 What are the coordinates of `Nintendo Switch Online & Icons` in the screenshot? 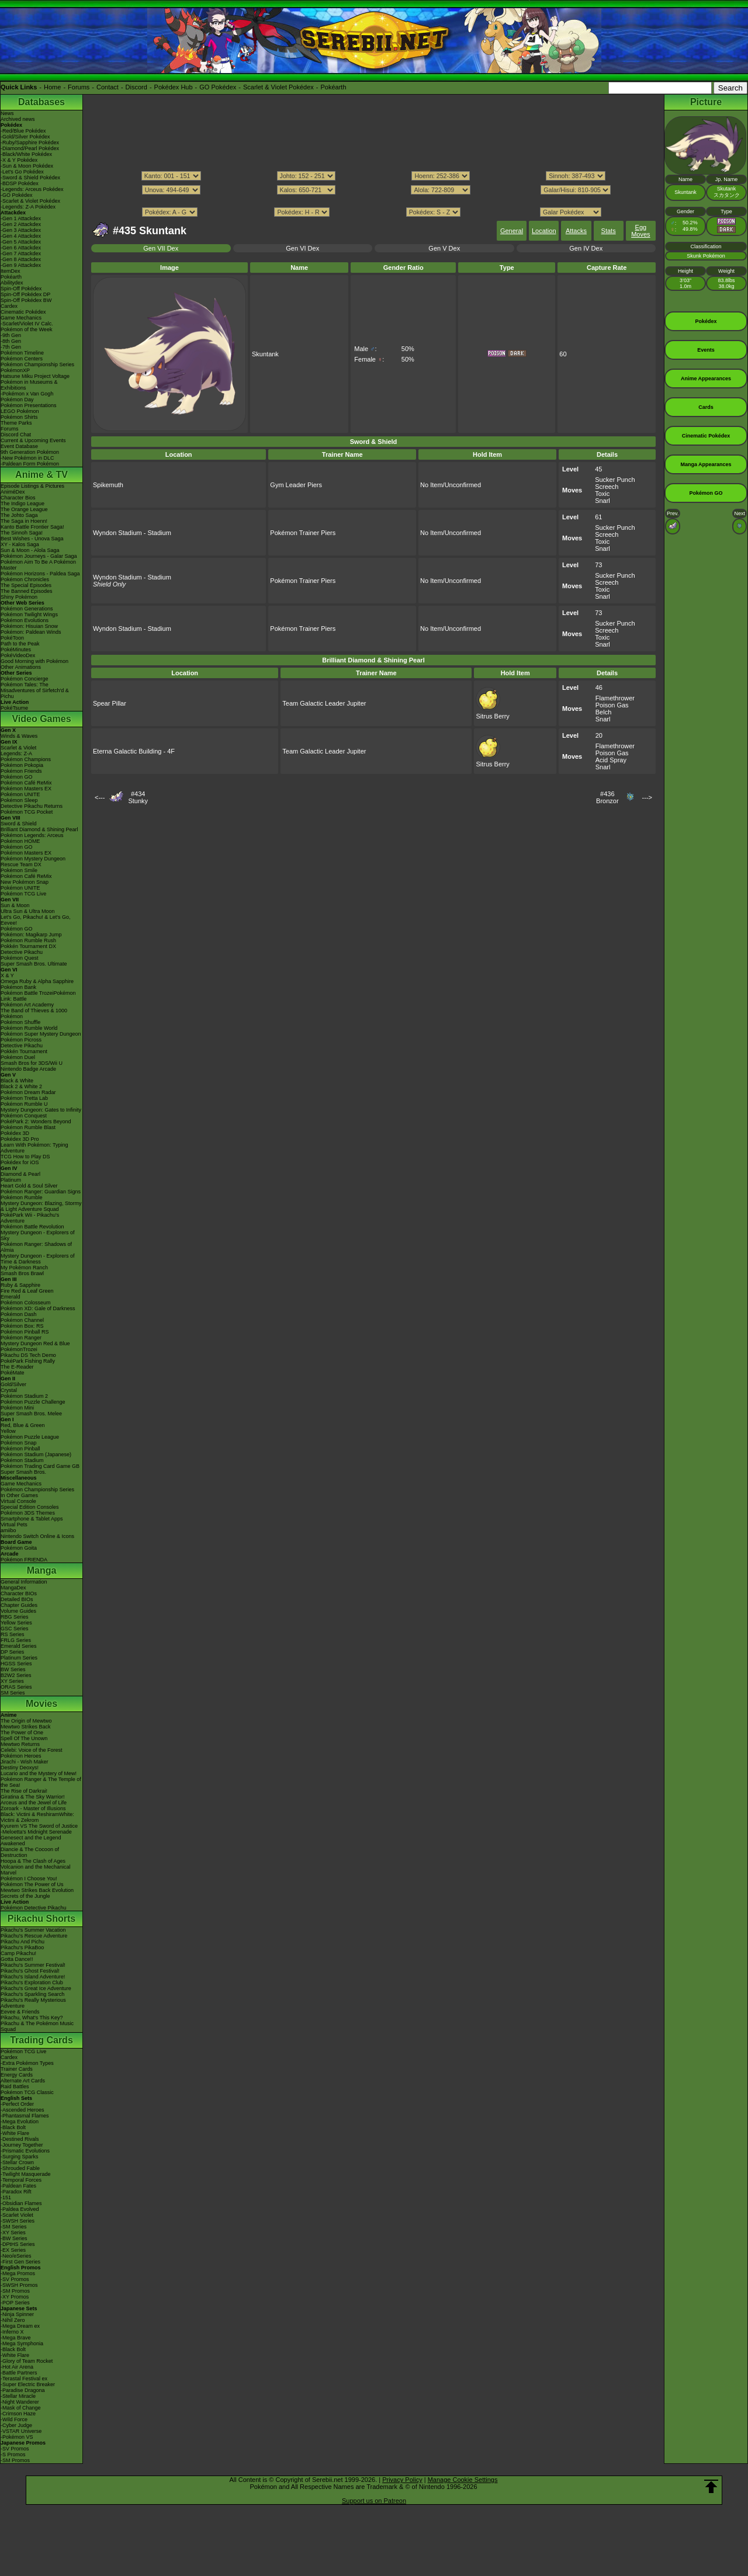 It's located at (37, 1536).